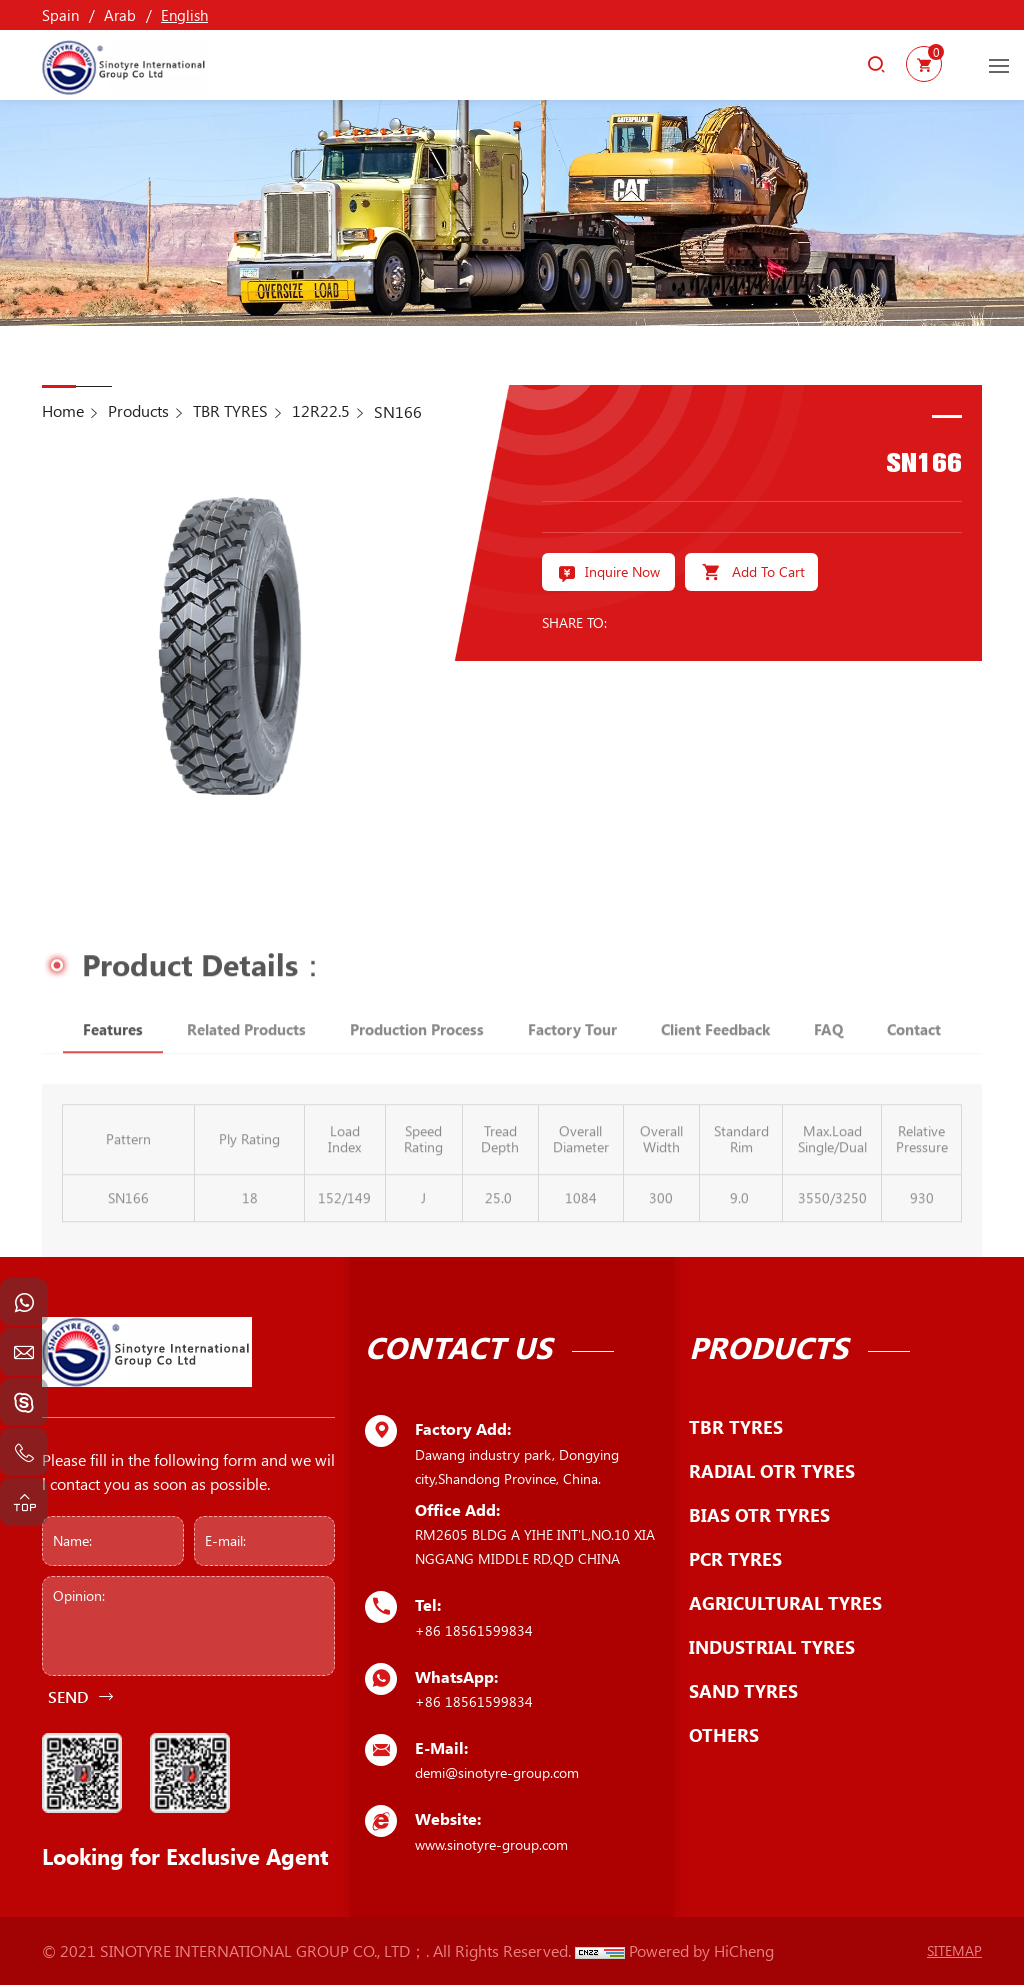  What do you see at coordinates (735, 1559) in the screenshot?
I see `PCR TYRES` at bounding box center [735, 1559].